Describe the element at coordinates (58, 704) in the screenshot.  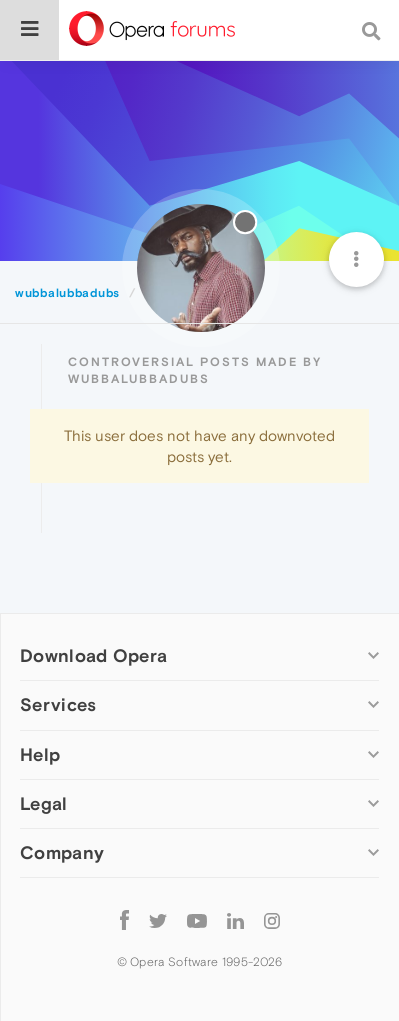
I see `Services` at that location.